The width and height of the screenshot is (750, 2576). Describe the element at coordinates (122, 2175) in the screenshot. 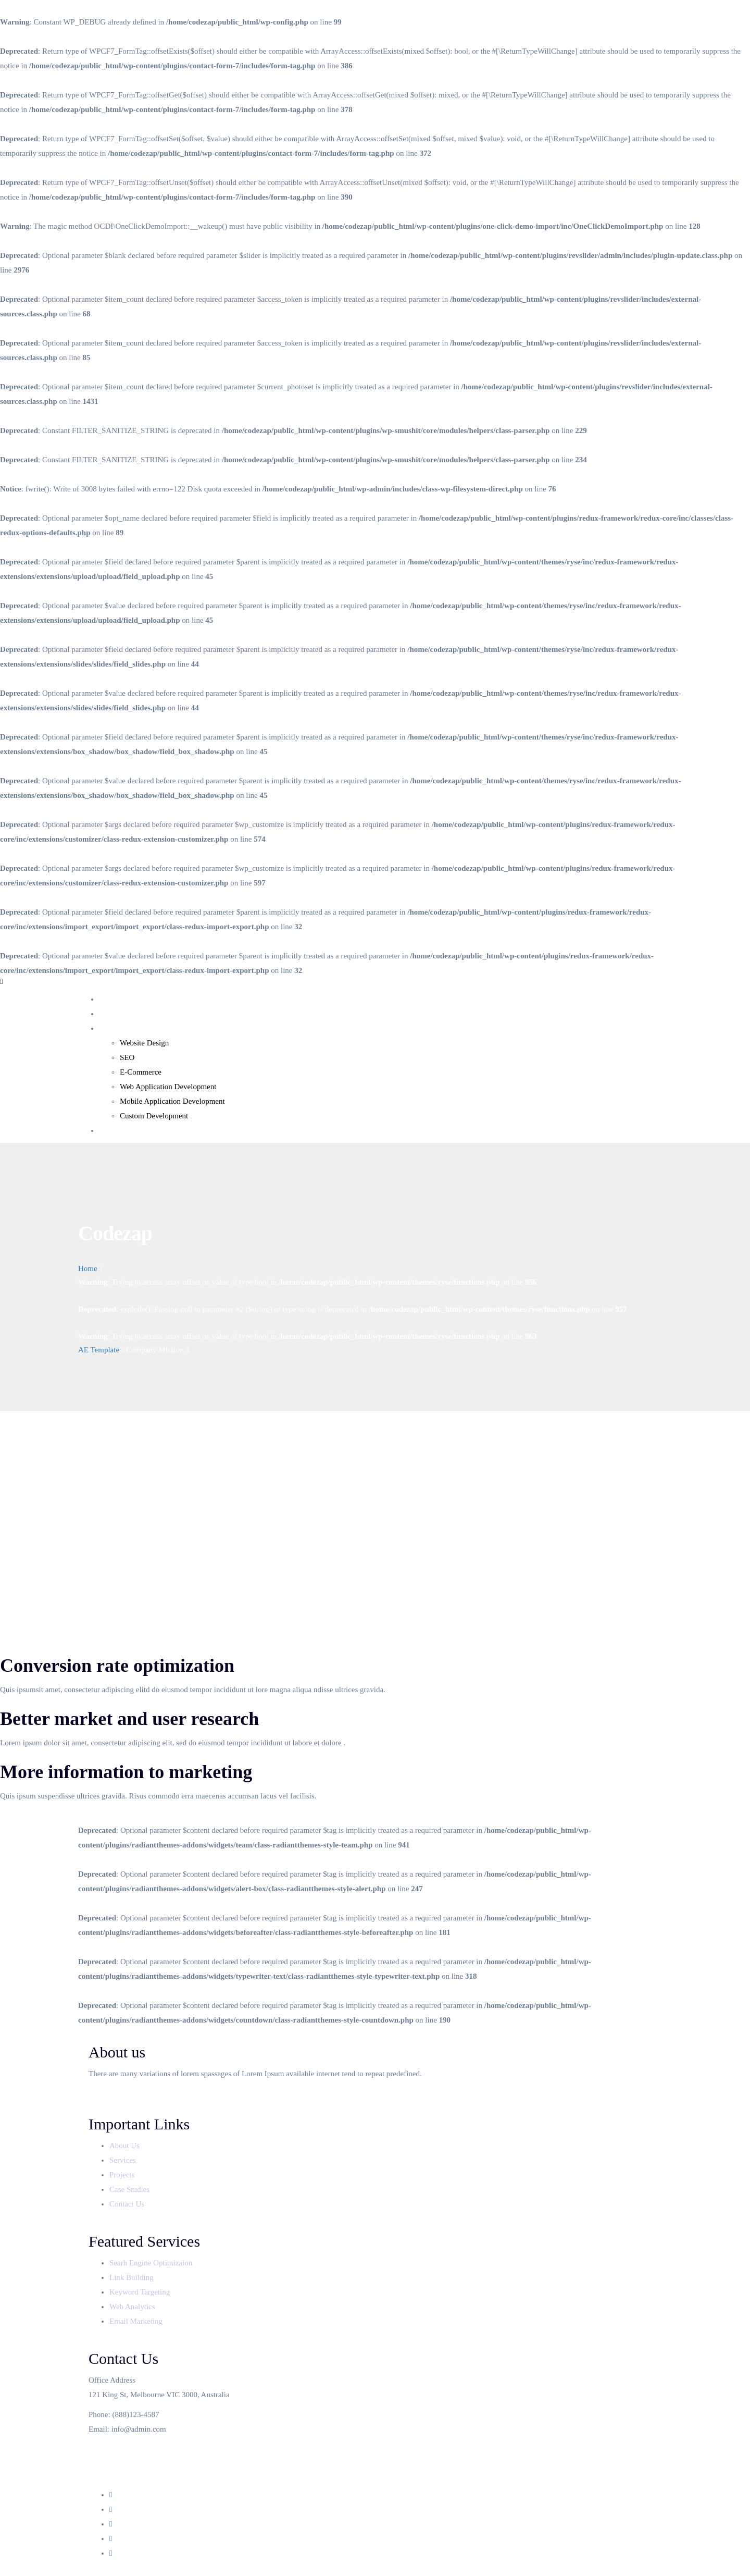

I see `Projects` at that location.